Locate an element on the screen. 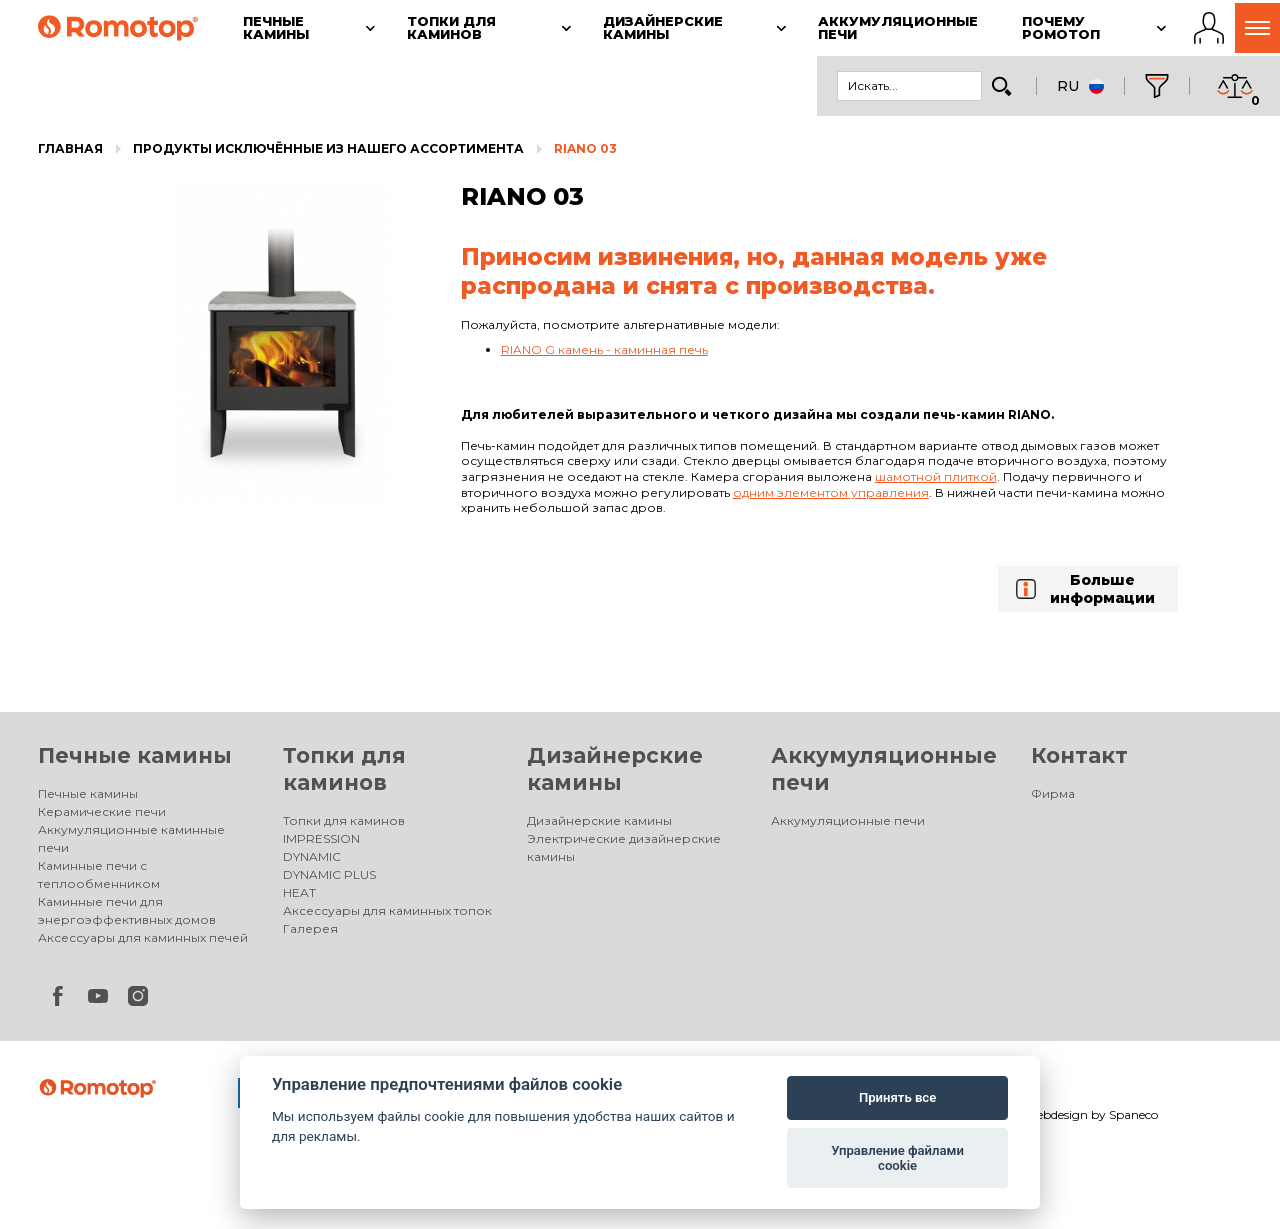  DYNAMIC PLUS is located at coordinates (329, 874).